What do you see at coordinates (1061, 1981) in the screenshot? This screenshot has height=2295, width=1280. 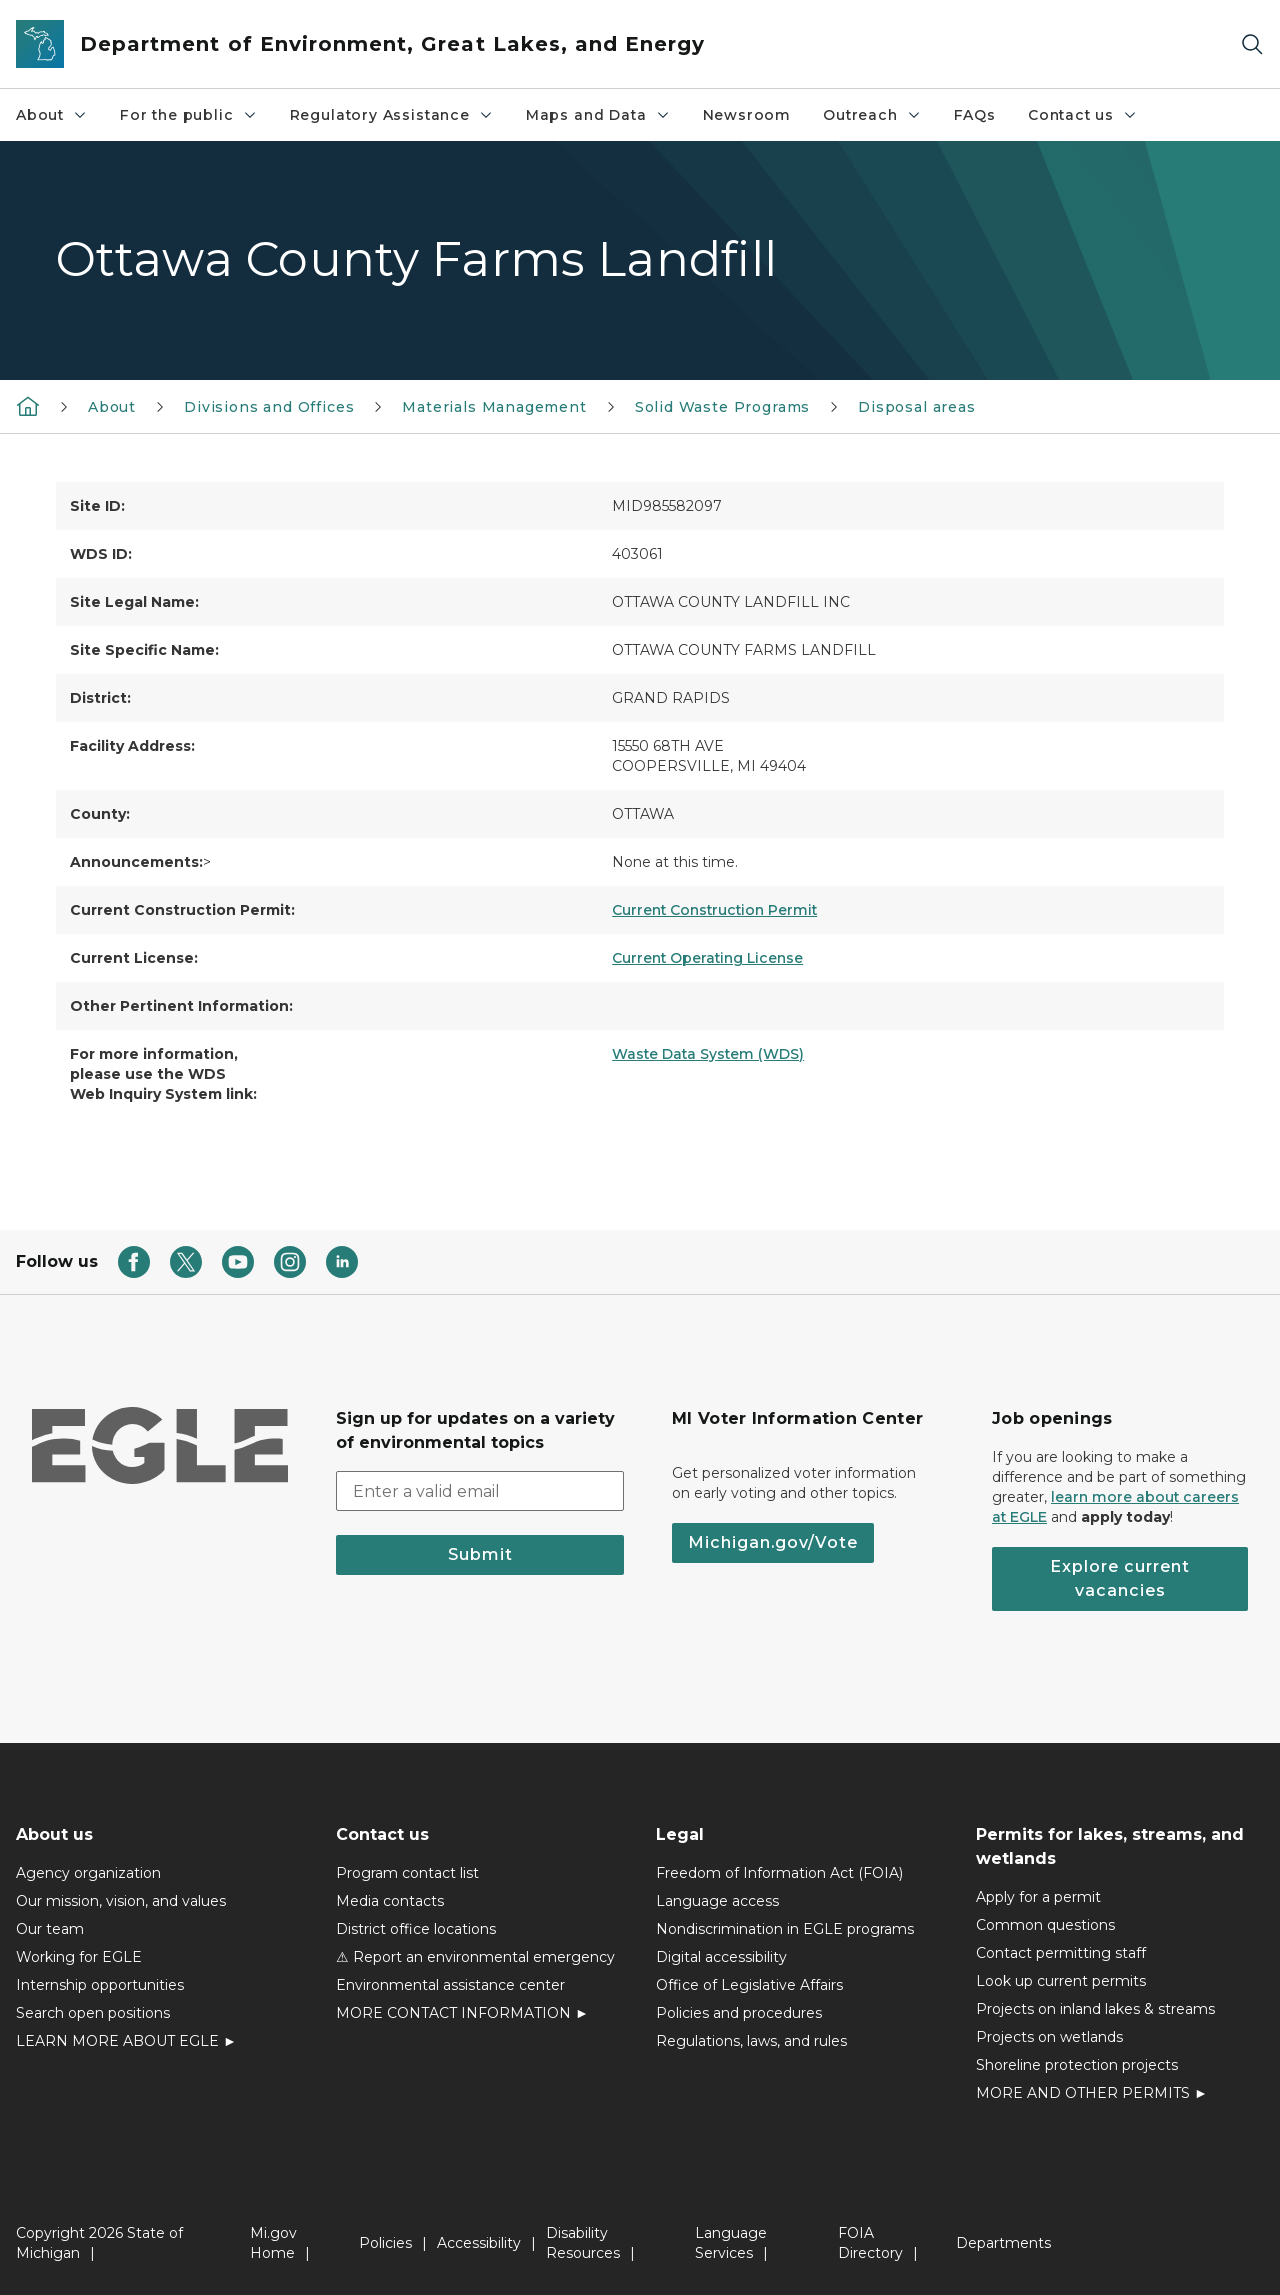 I see `Look up current permits` at bounding box center [1061, 1981].